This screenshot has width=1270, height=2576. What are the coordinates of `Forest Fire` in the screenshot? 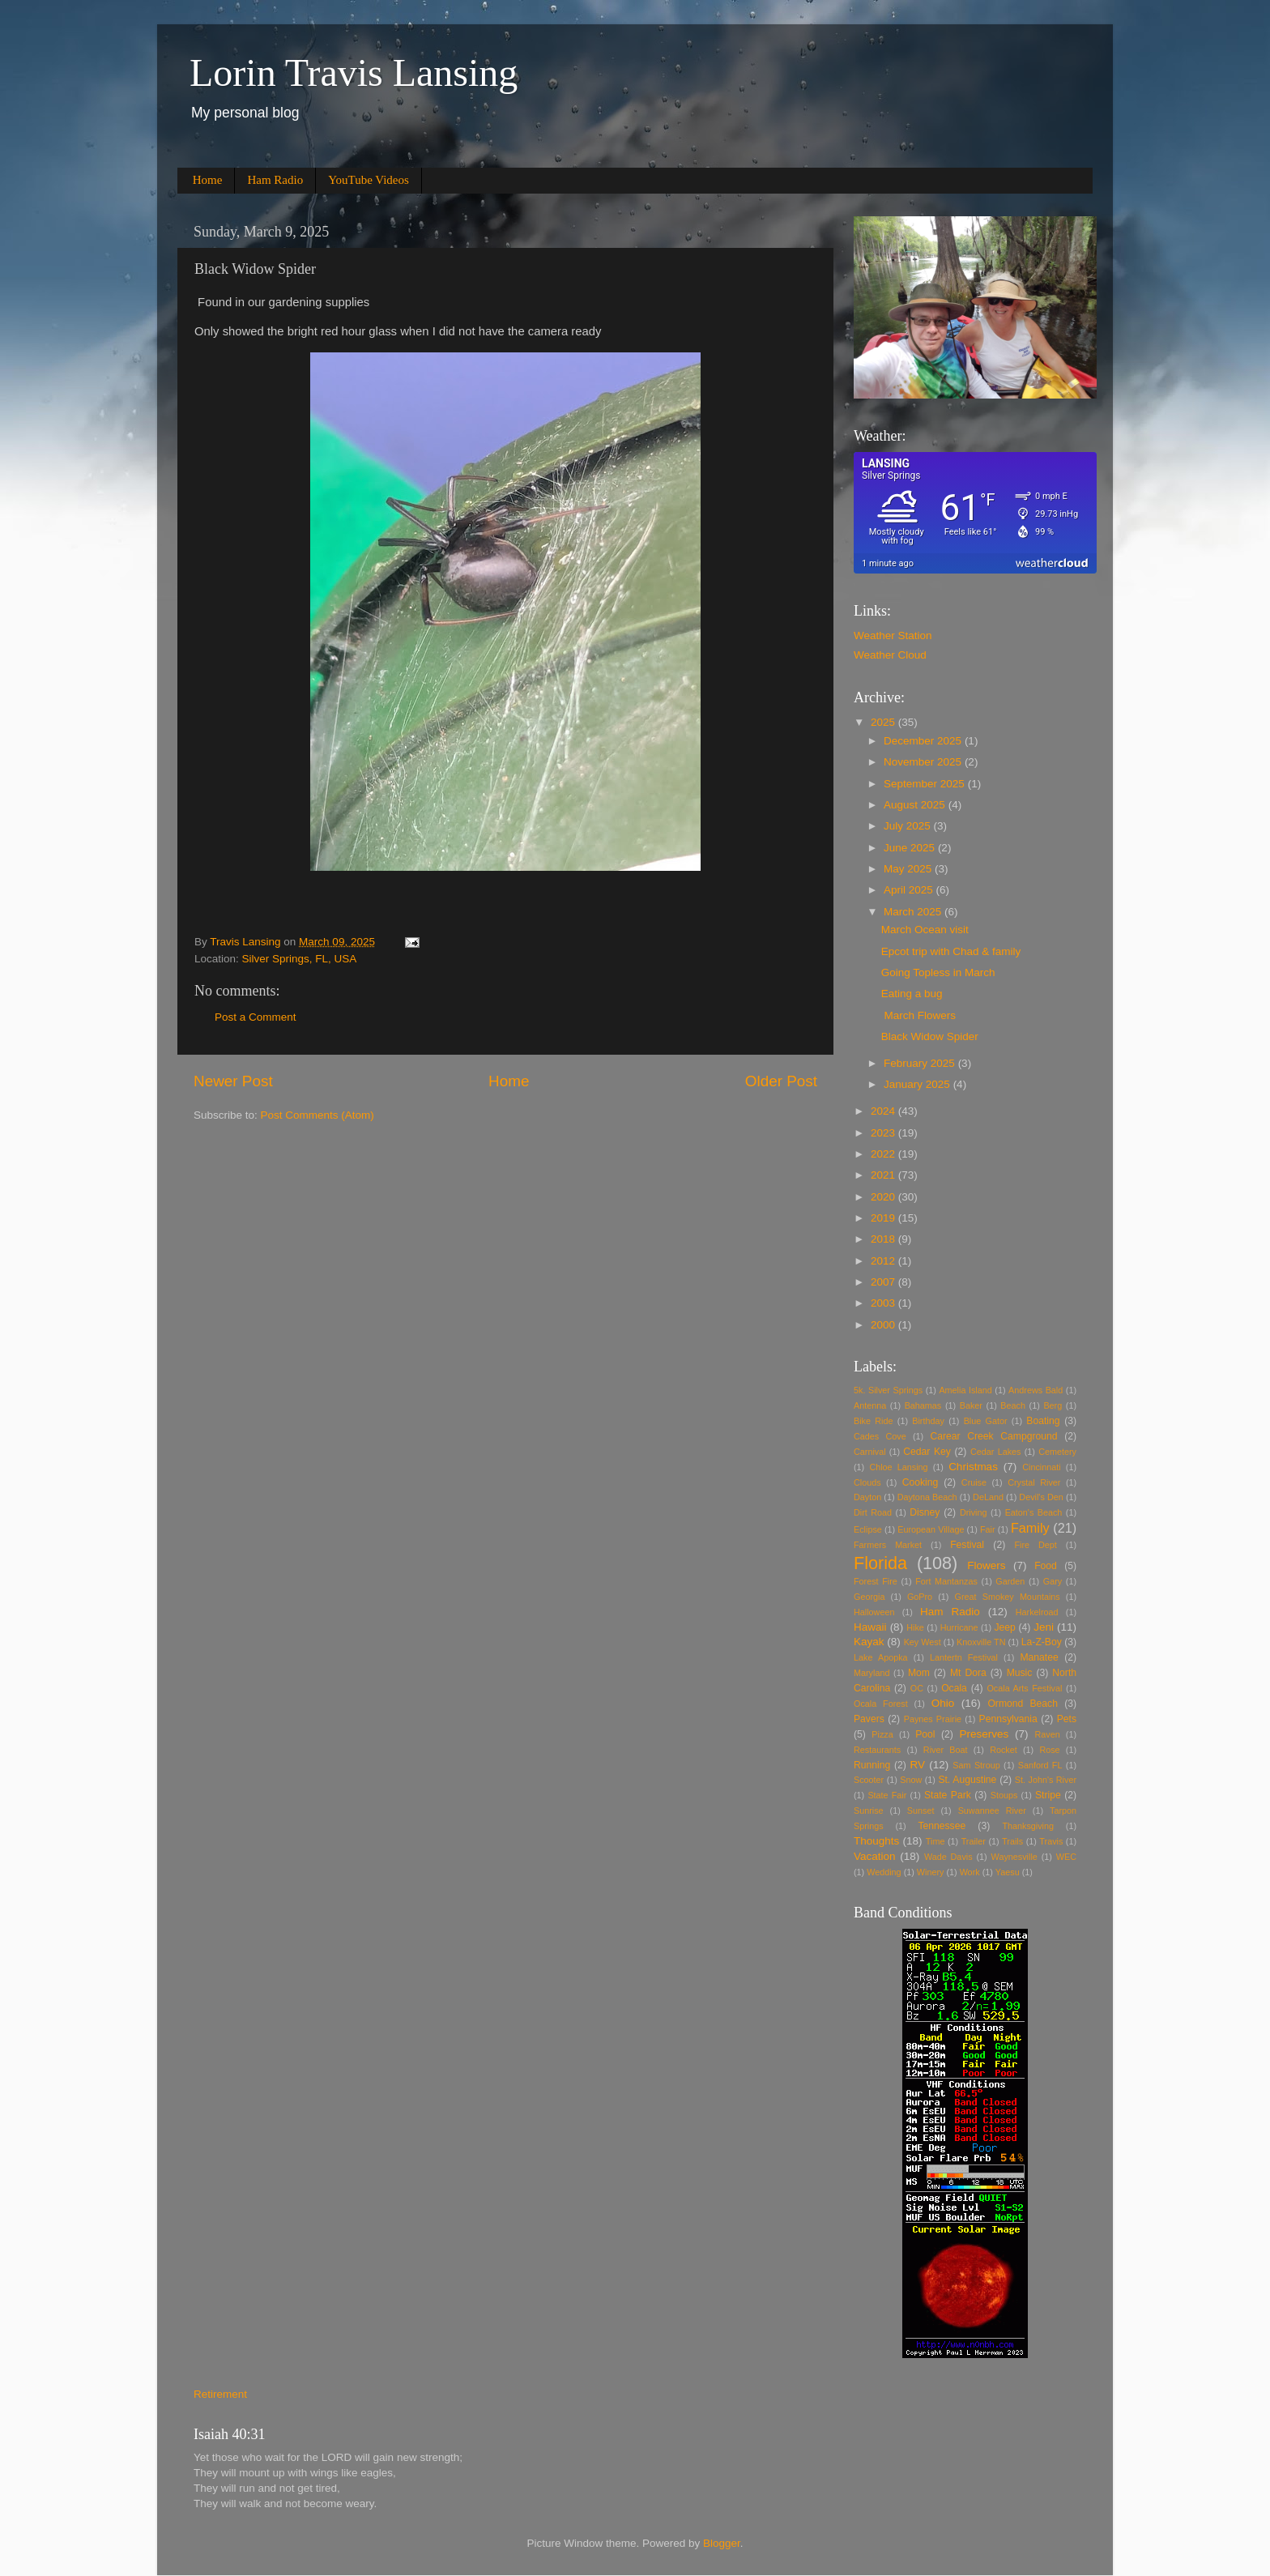 It's located at (875, 1581).